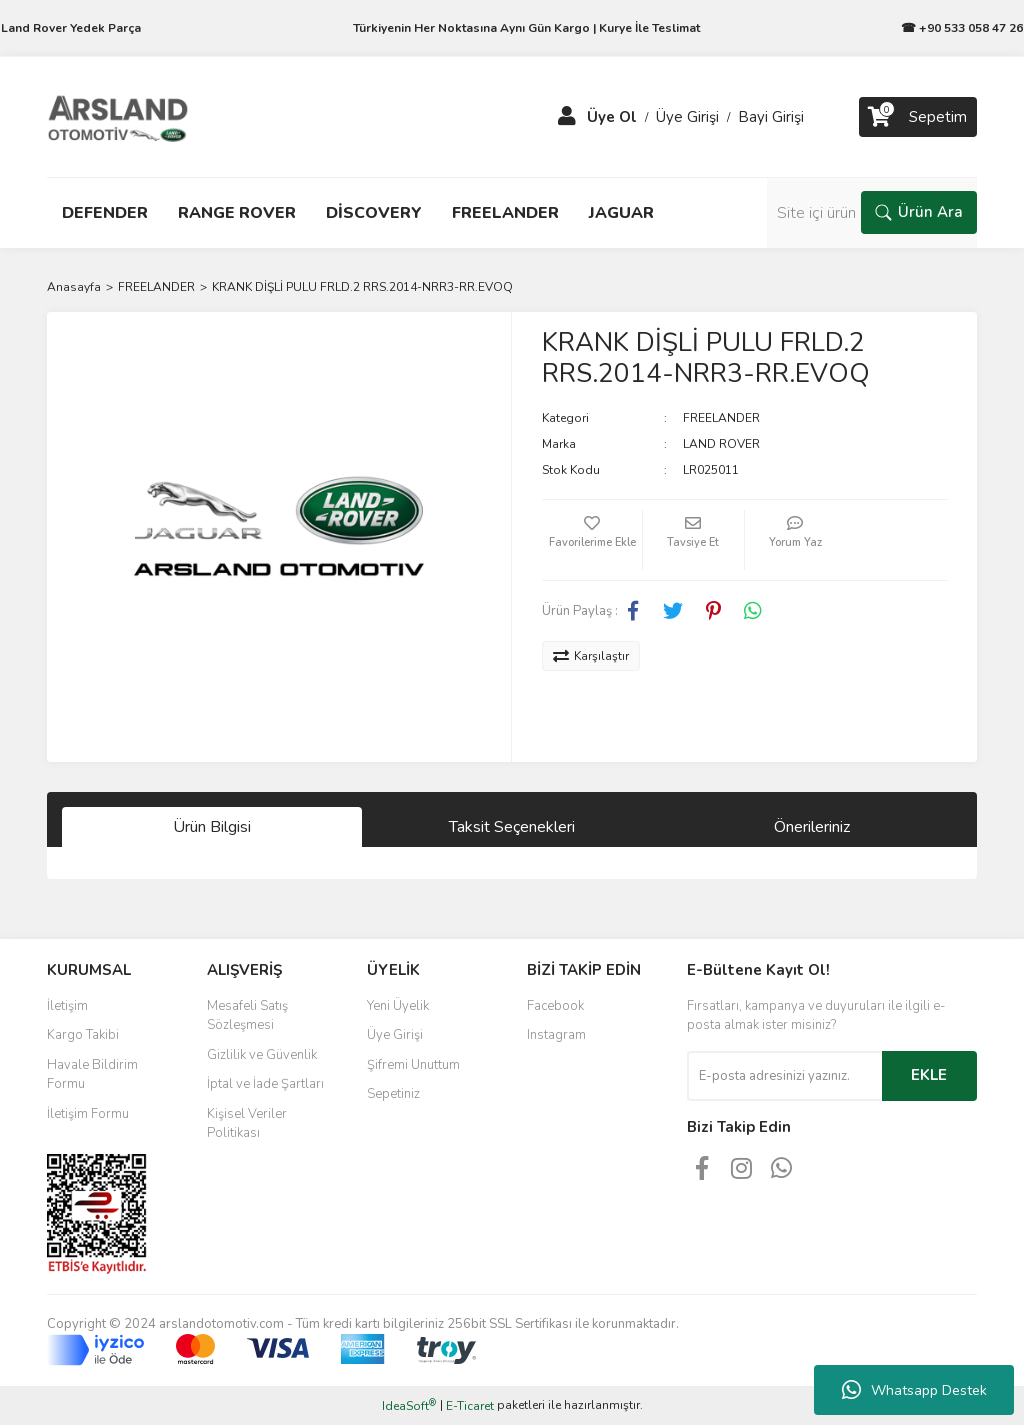 This screenshot has height=1425, width=1024. Describe the element at coordinates (83, 1035) in the screenshot. I see `Kargo Takibi` at that location.